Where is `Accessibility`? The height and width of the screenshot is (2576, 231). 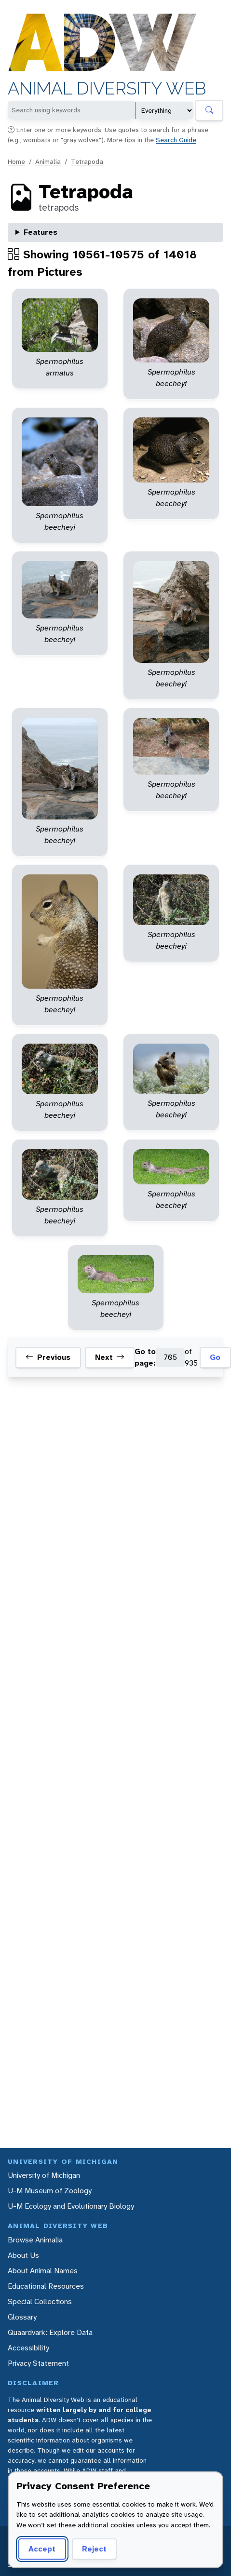
Accessibility is located at coordinates (28, 2348).